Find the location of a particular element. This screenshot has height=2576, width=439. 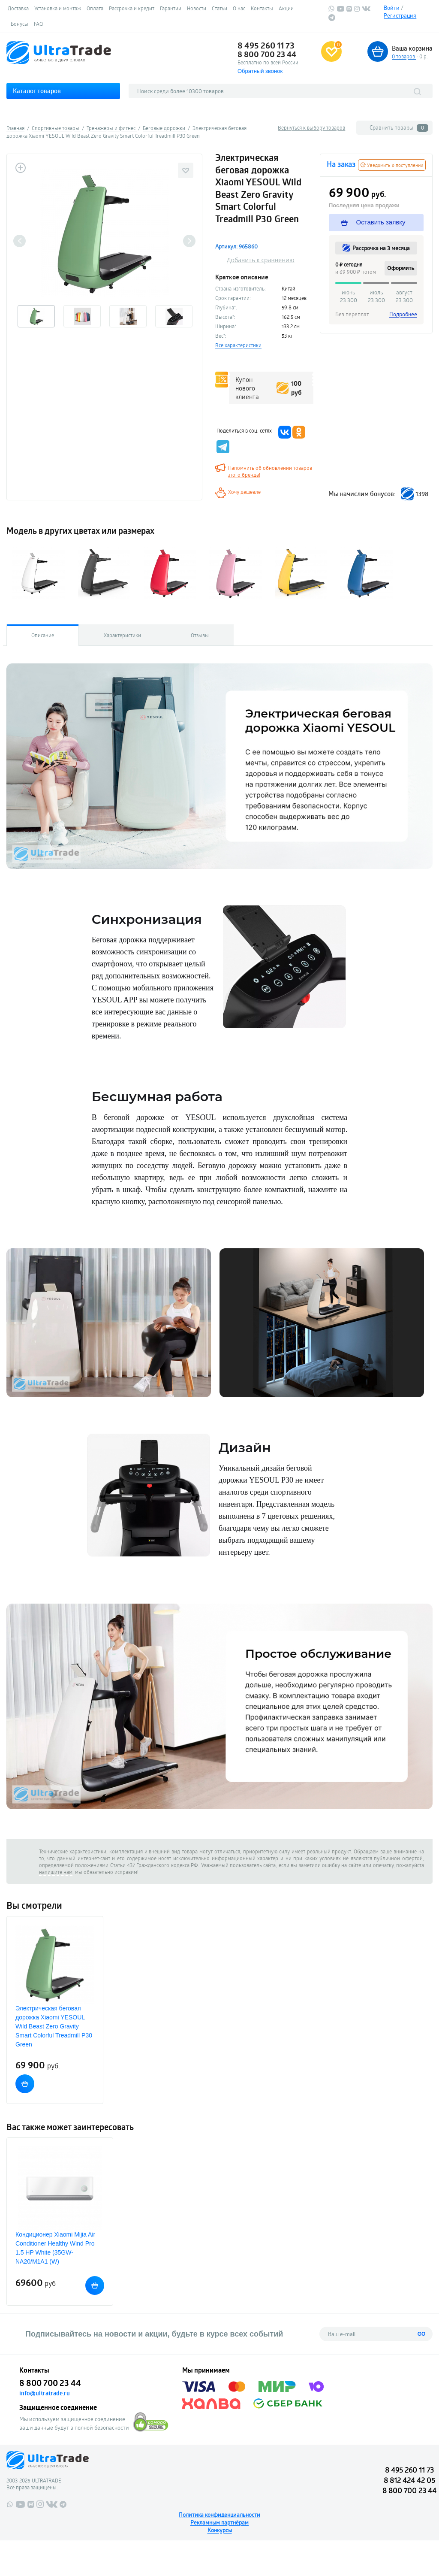

Кондиционер Xiaomi Mijia Air Conditioner Healthy Wind Pro 1.5 HP White (35GW-NA20/M1A1 (W) is located at coordinates (55, 2248).